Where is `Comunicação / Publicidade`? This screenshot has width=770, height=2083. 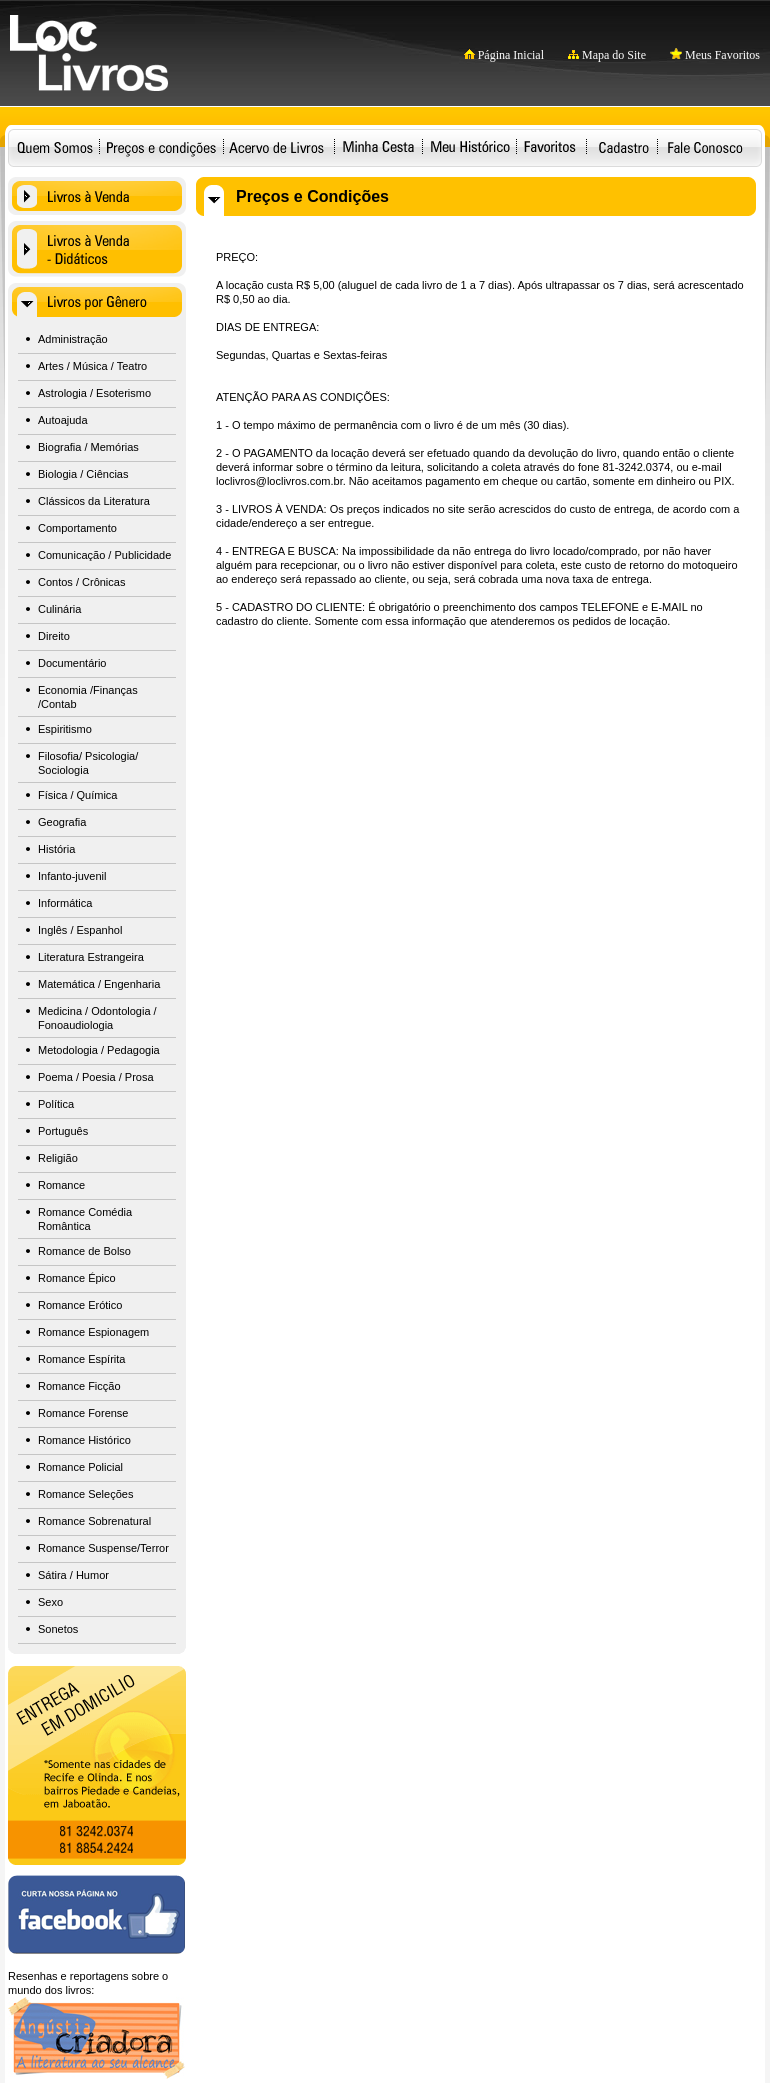
Comunicação / Publicidade is located at coordinates (104, 555).